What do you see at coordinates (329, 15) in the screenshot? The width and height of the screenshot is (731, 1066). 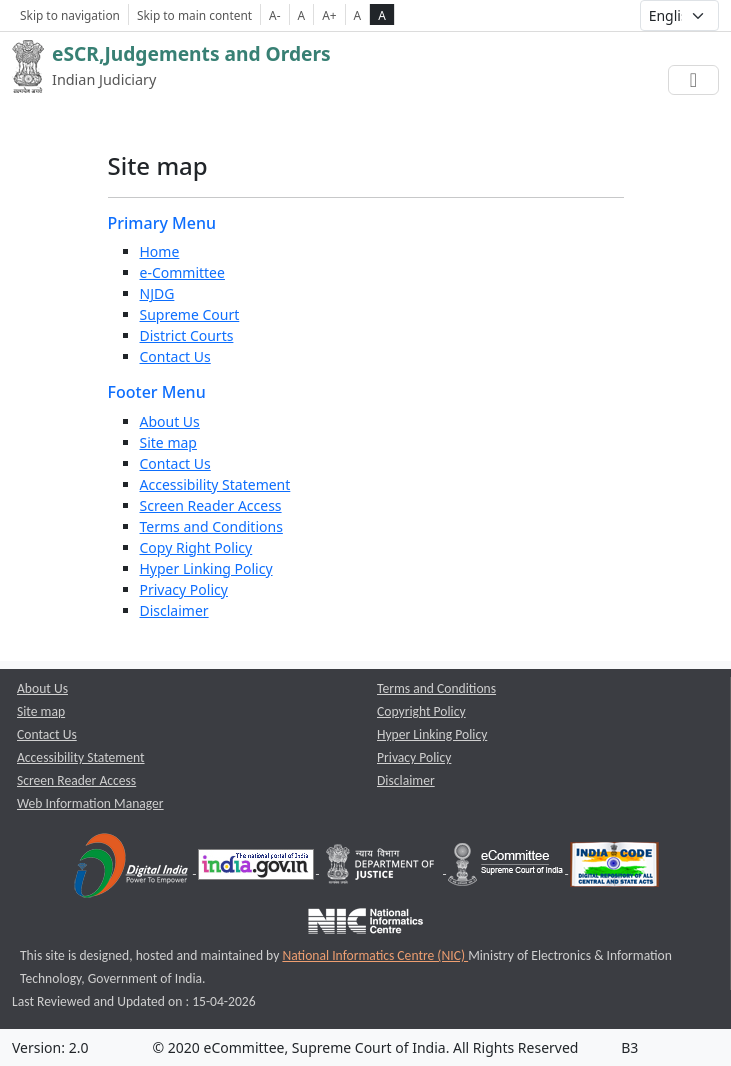 I see `A+ [Increse Font Size]` at bounding box center [329, 15].